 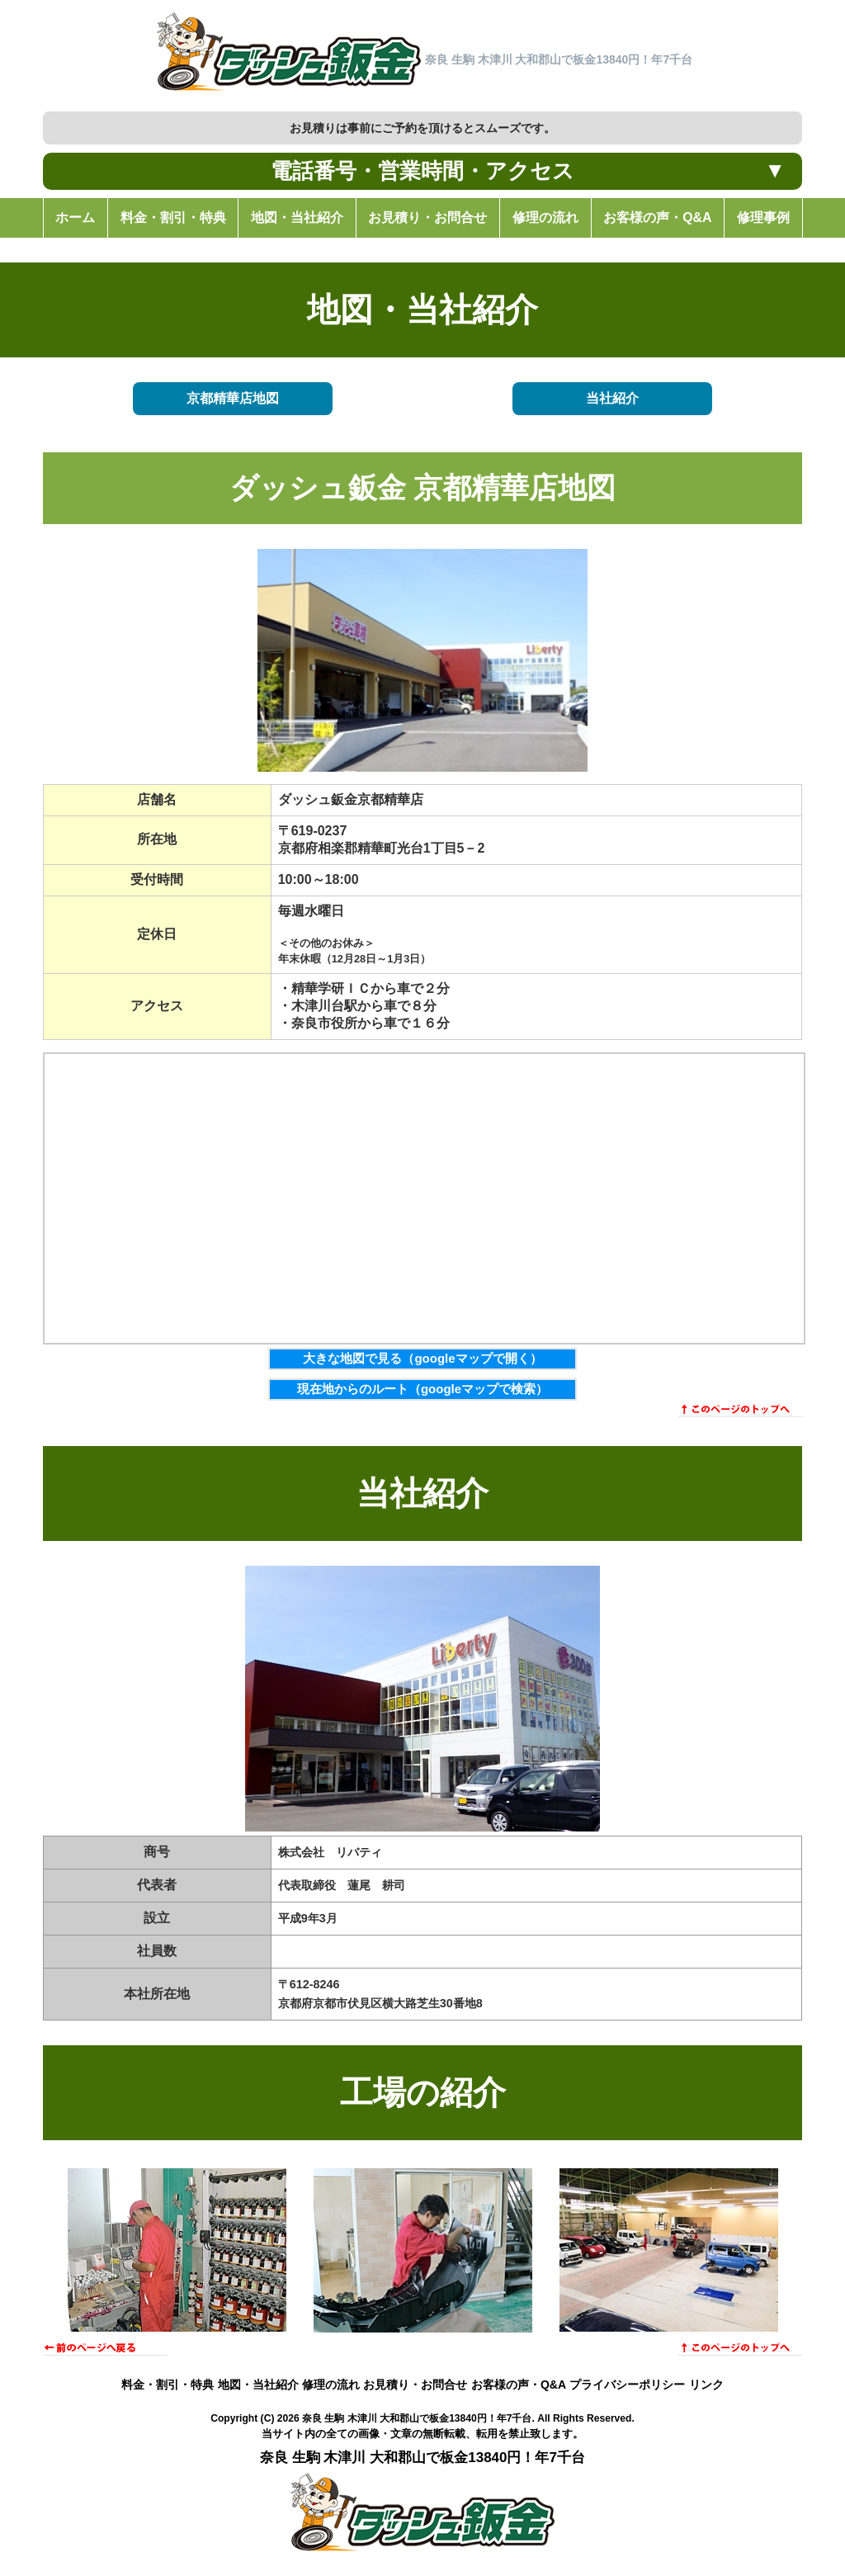 I want to click on 大きな地図で見る（googleマップで開く）, so click(x=422, y=1358).